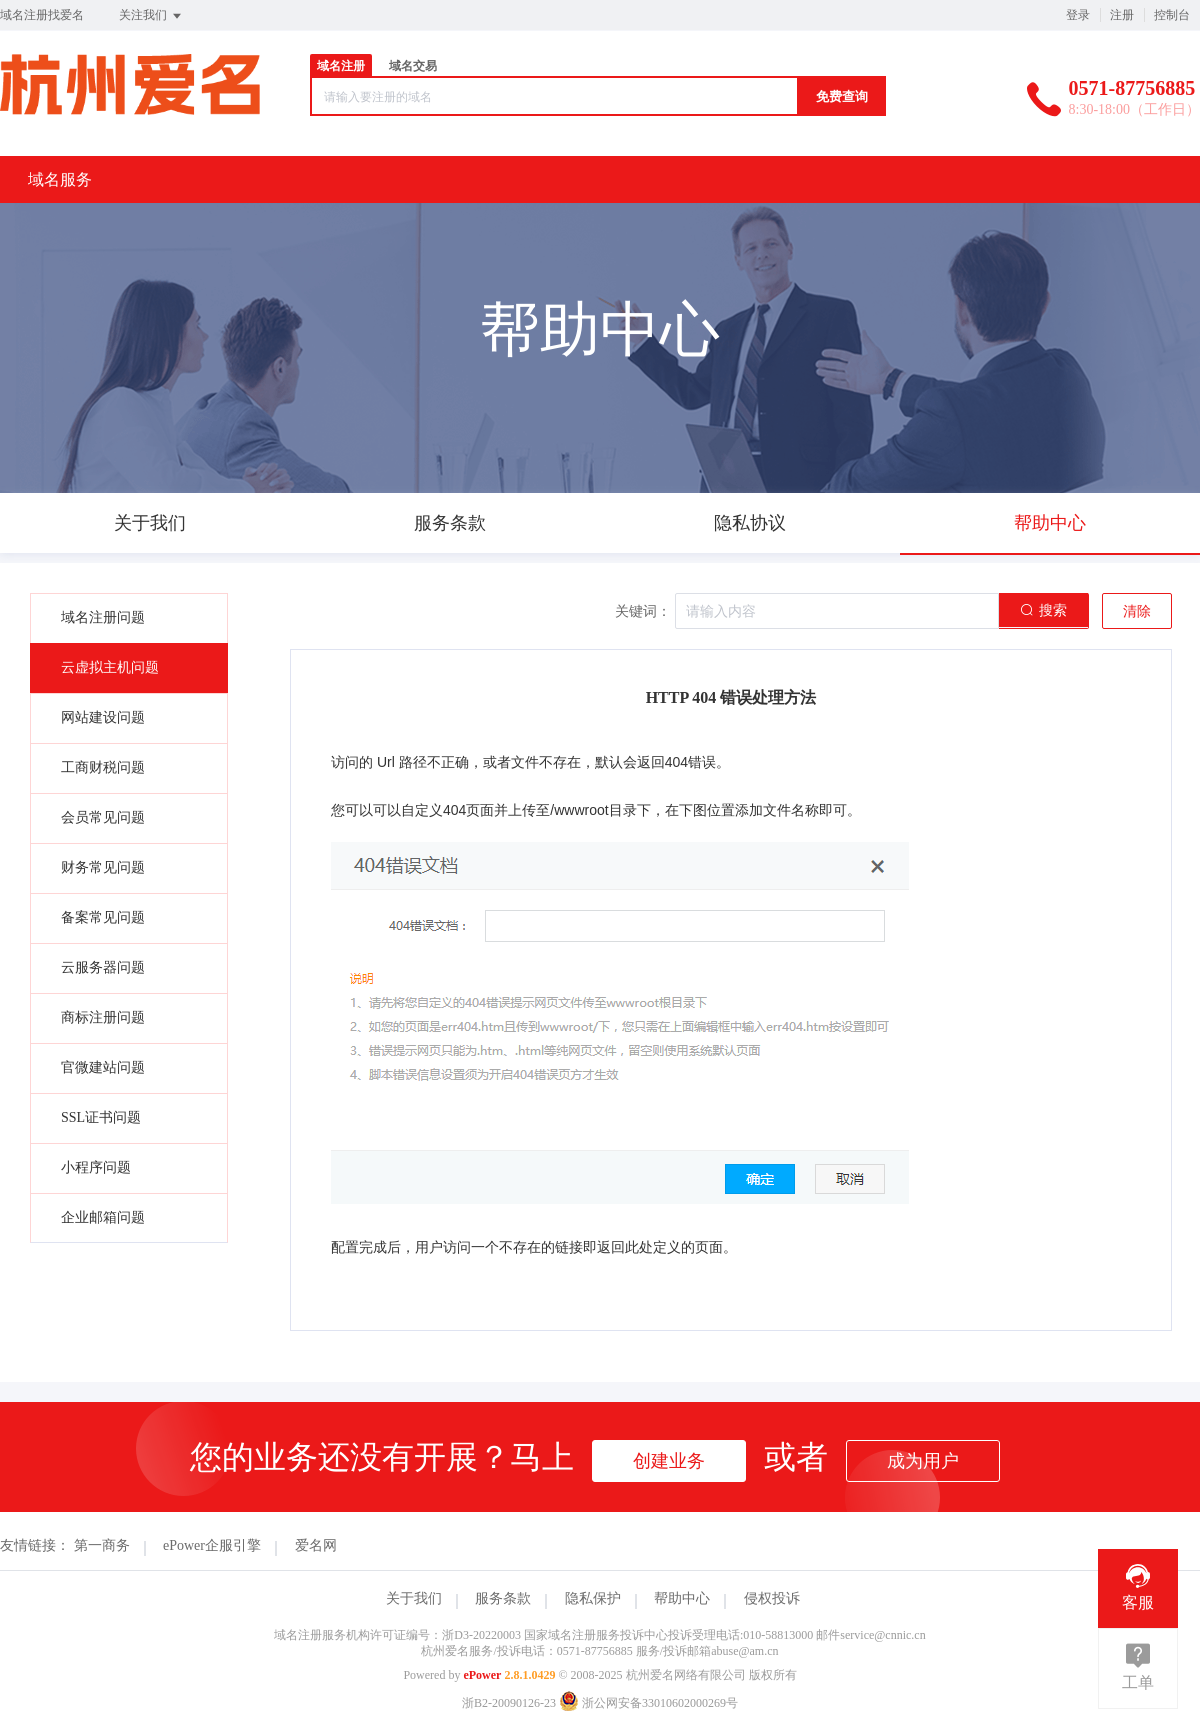  Describe the element at coordinates (60, 179) in the screenshot. I see `域名服务` at that location.